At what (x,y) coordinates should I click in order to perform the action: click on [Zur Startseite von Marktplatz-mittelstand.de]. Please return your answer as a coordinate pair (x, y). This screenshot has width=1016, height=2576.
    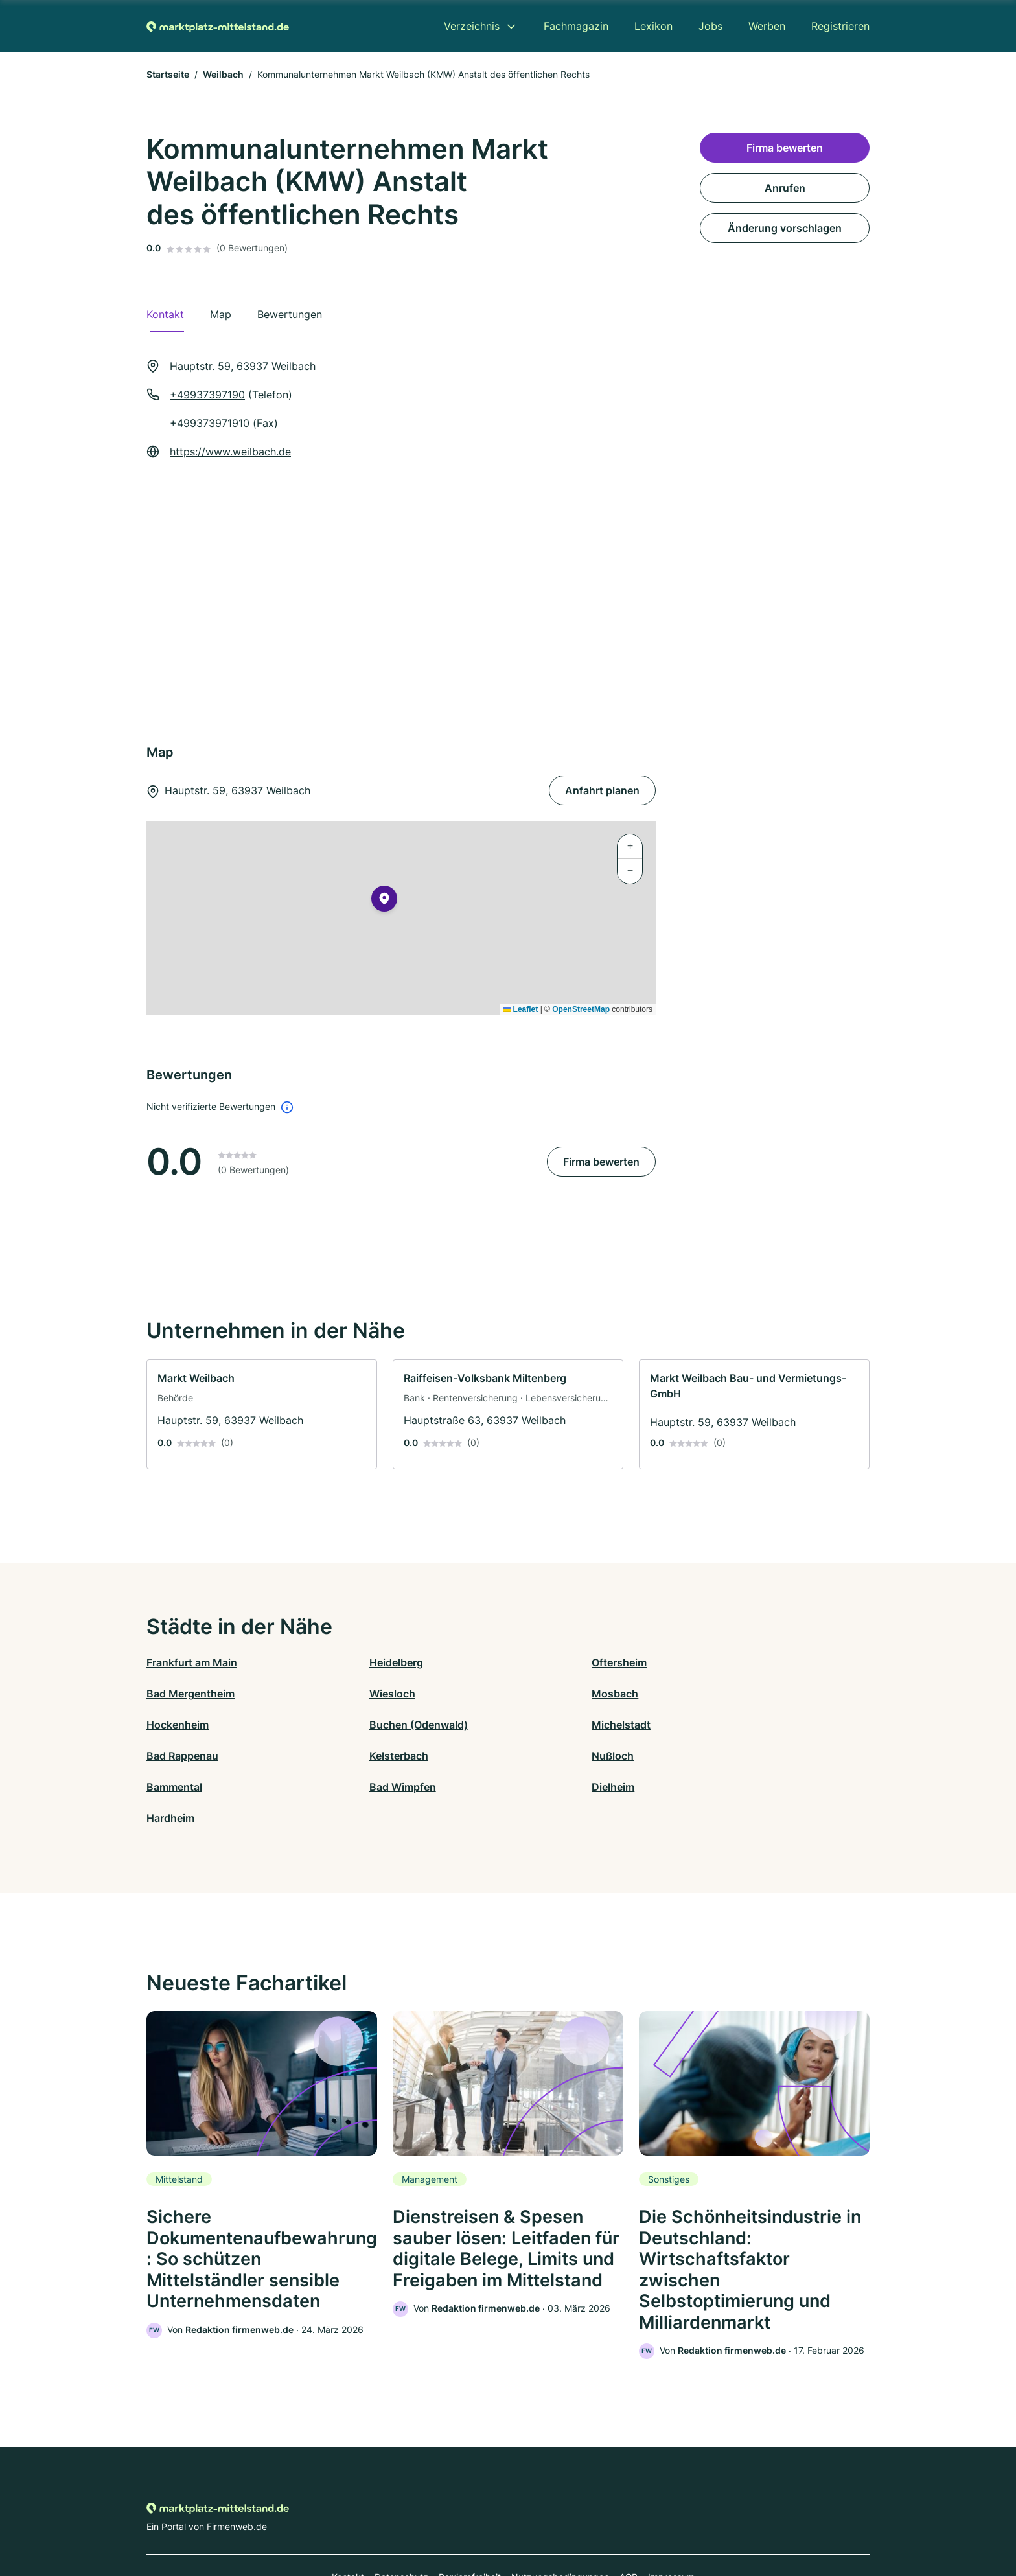
    Looking at the image, I should click on (217, 26).